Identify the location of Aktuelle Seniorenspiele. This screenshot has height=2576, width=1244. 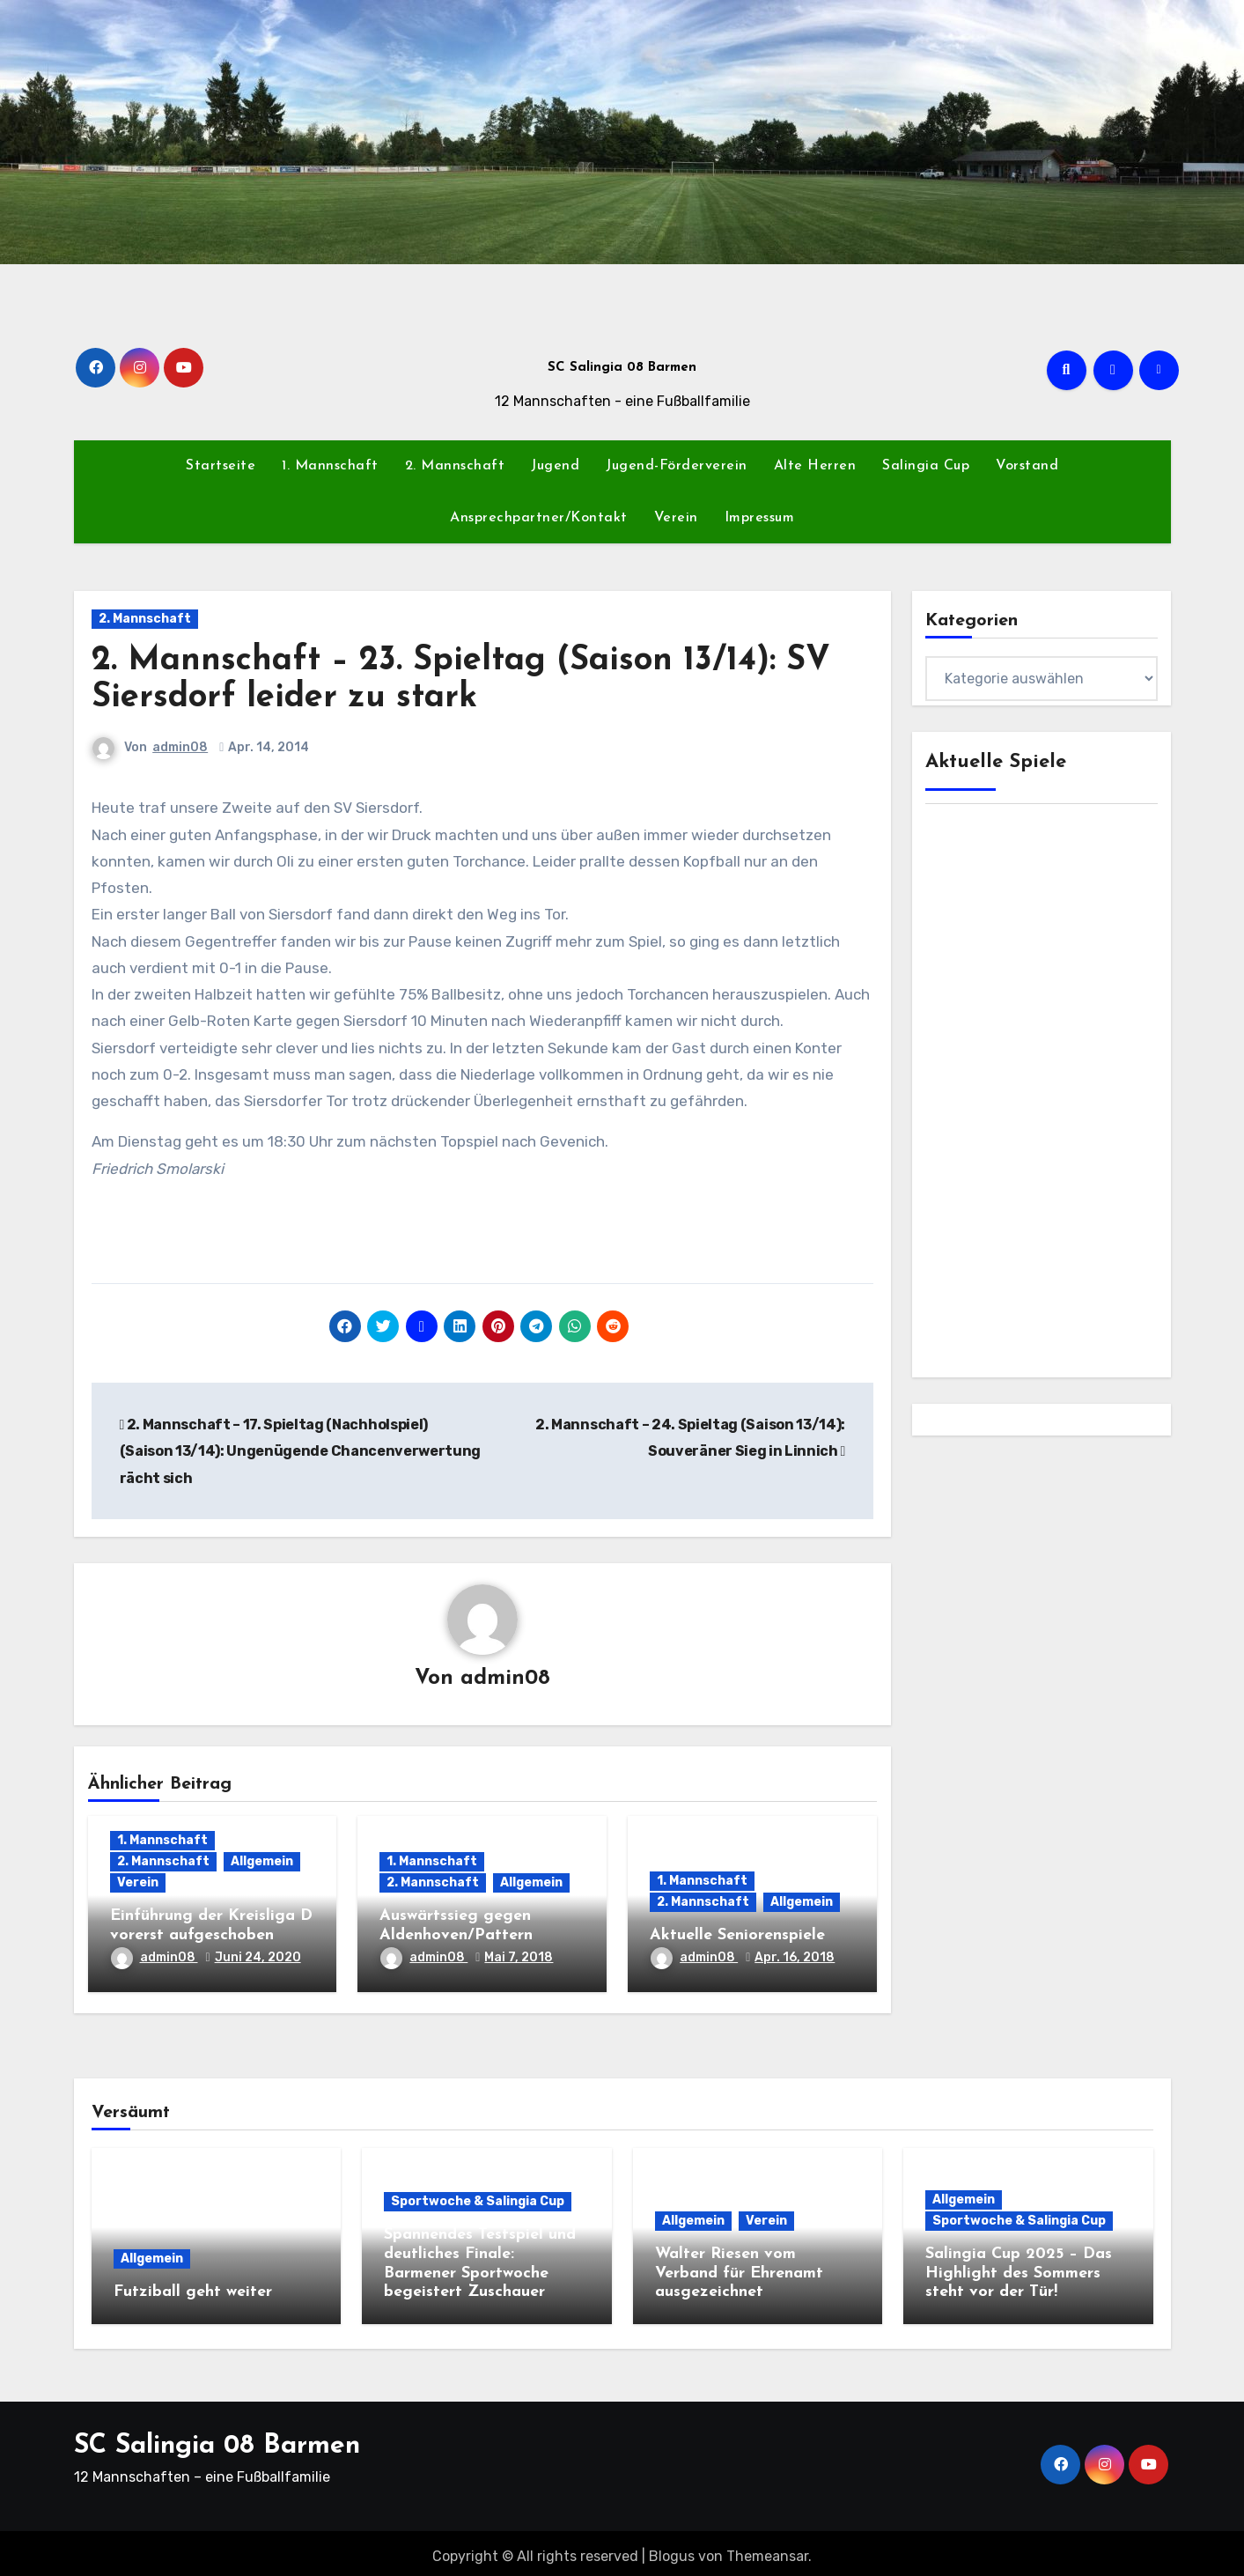
(737, 1936).